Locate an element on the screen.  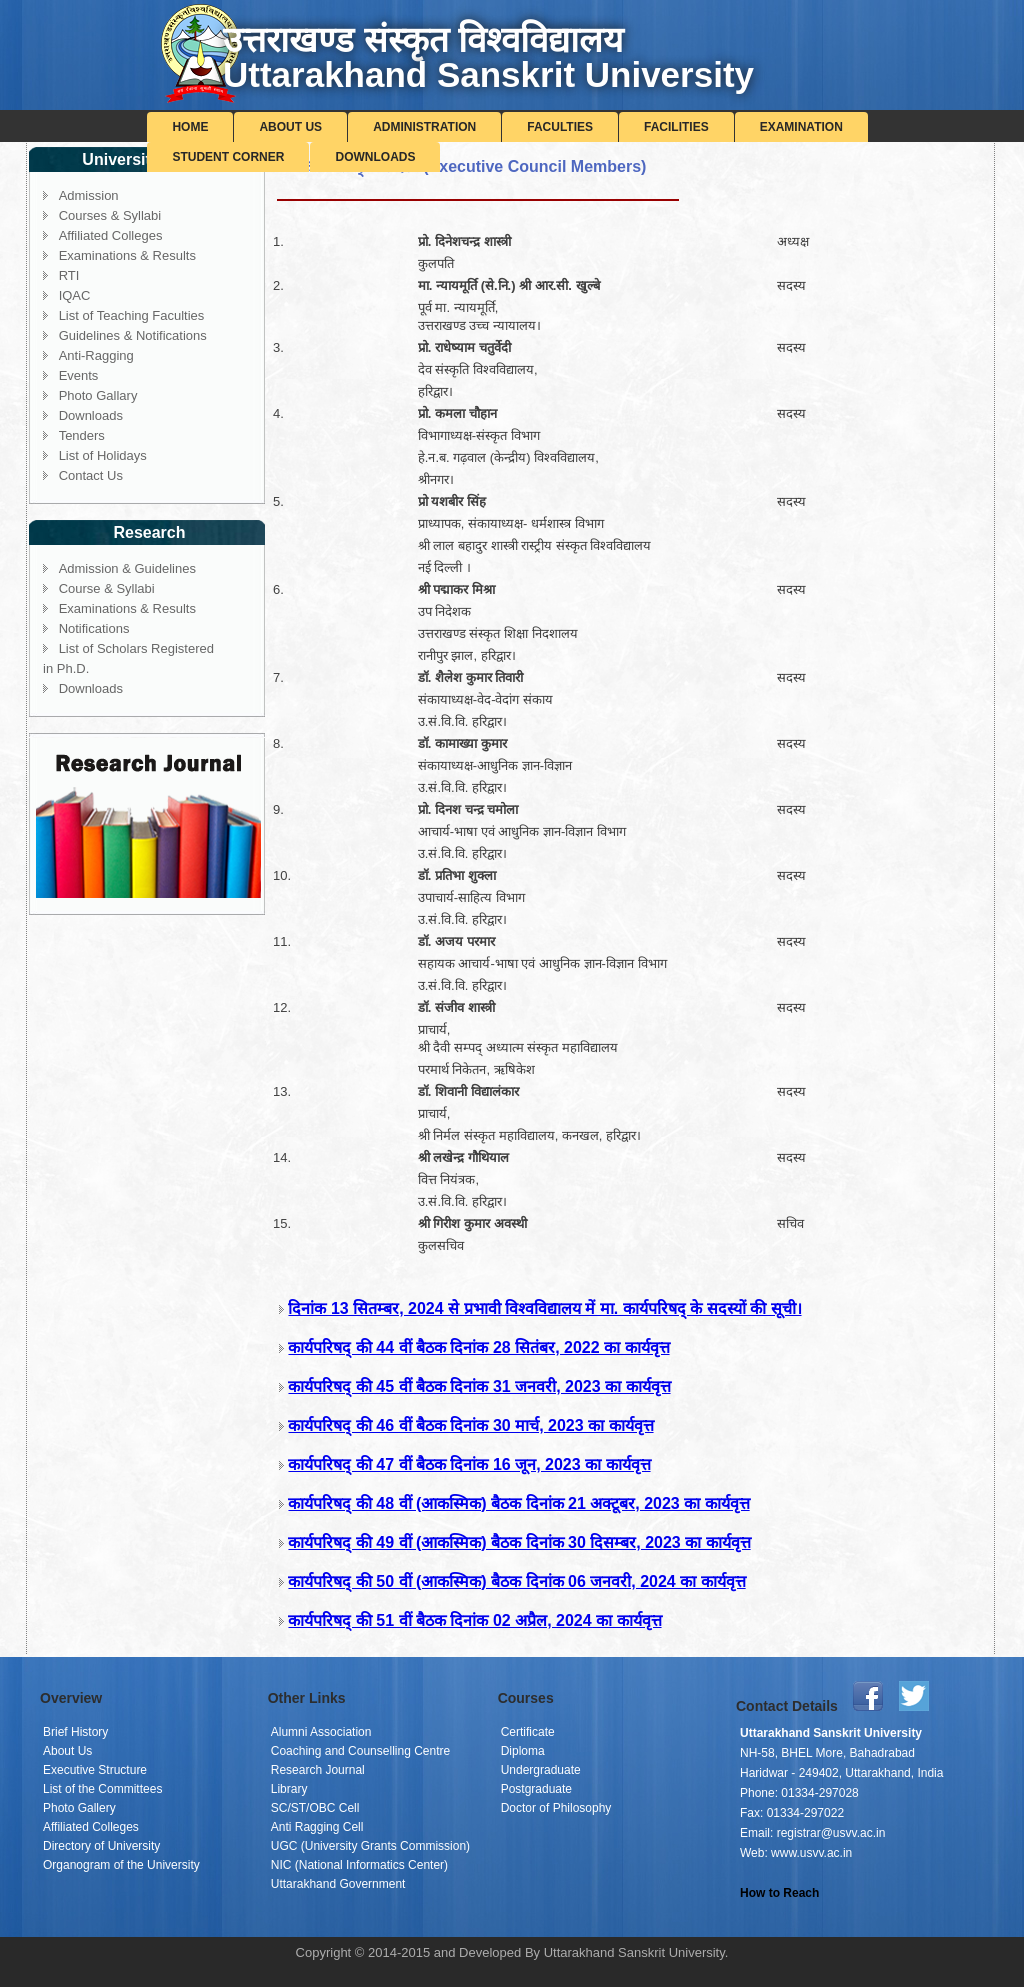
Guidelines & Notifications is located at coordinates (133, 335).